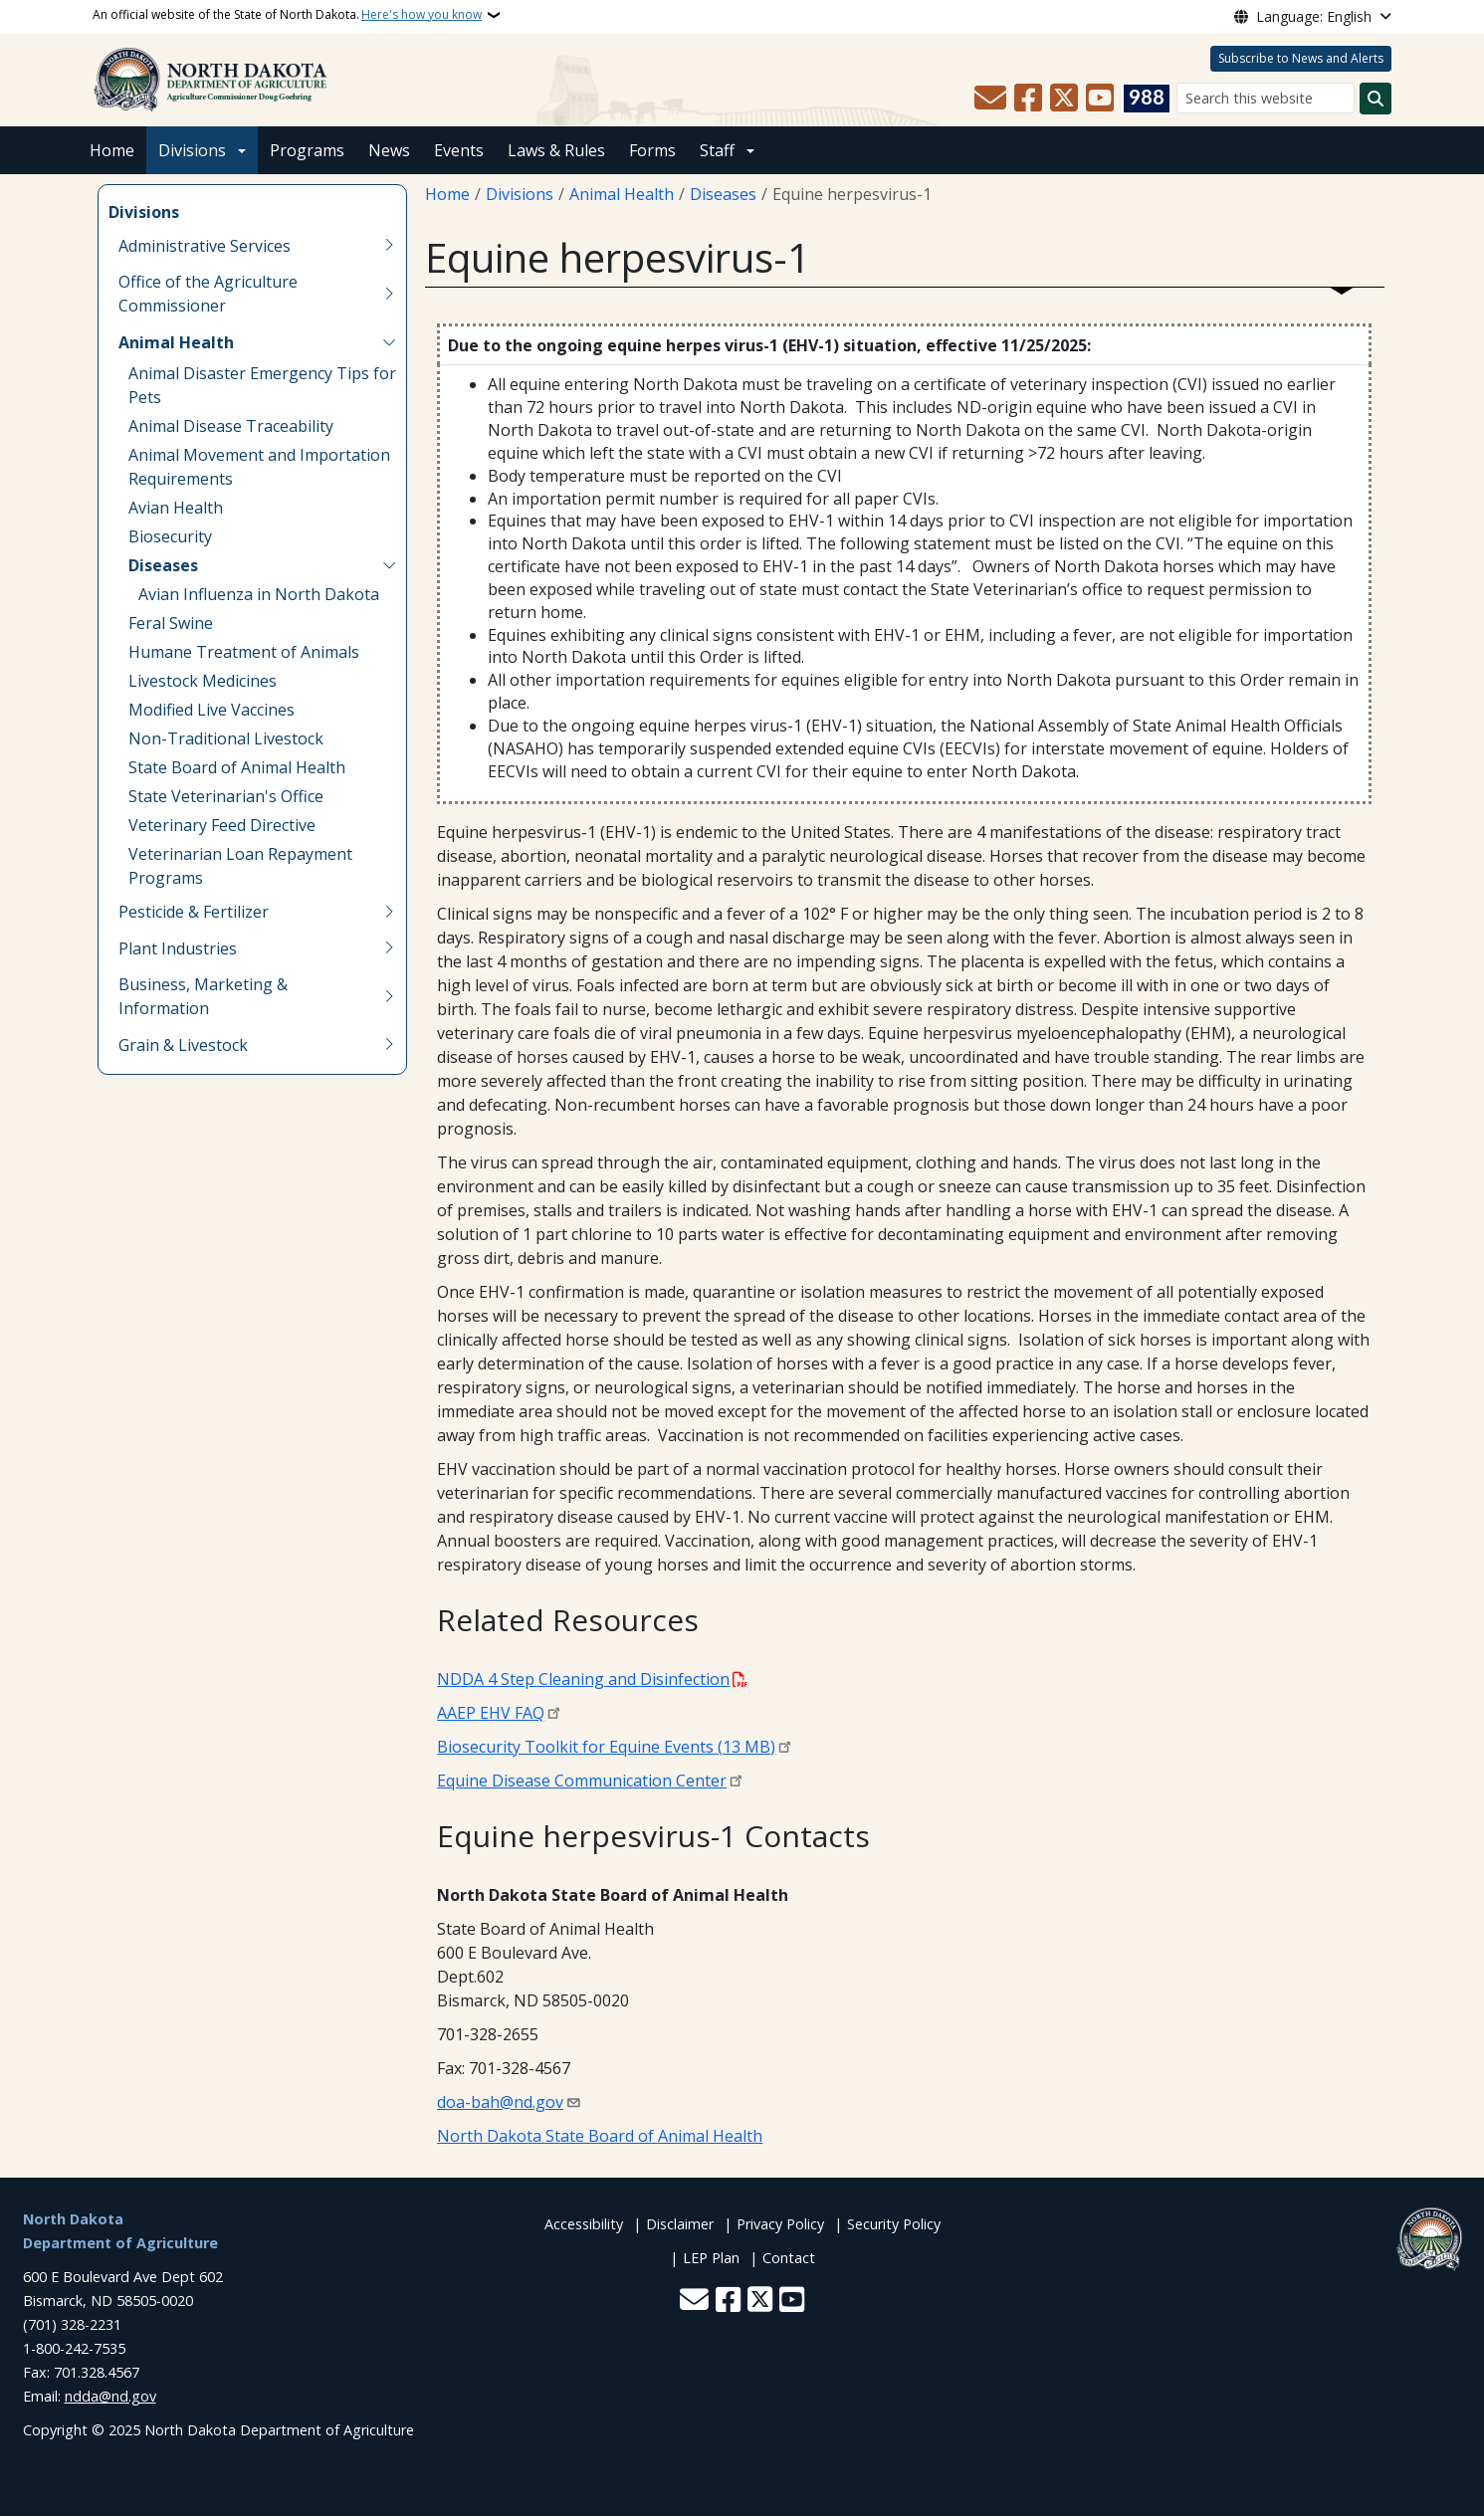  I want to click on State Board of Animal Health [menuitem], so click(236, 767).